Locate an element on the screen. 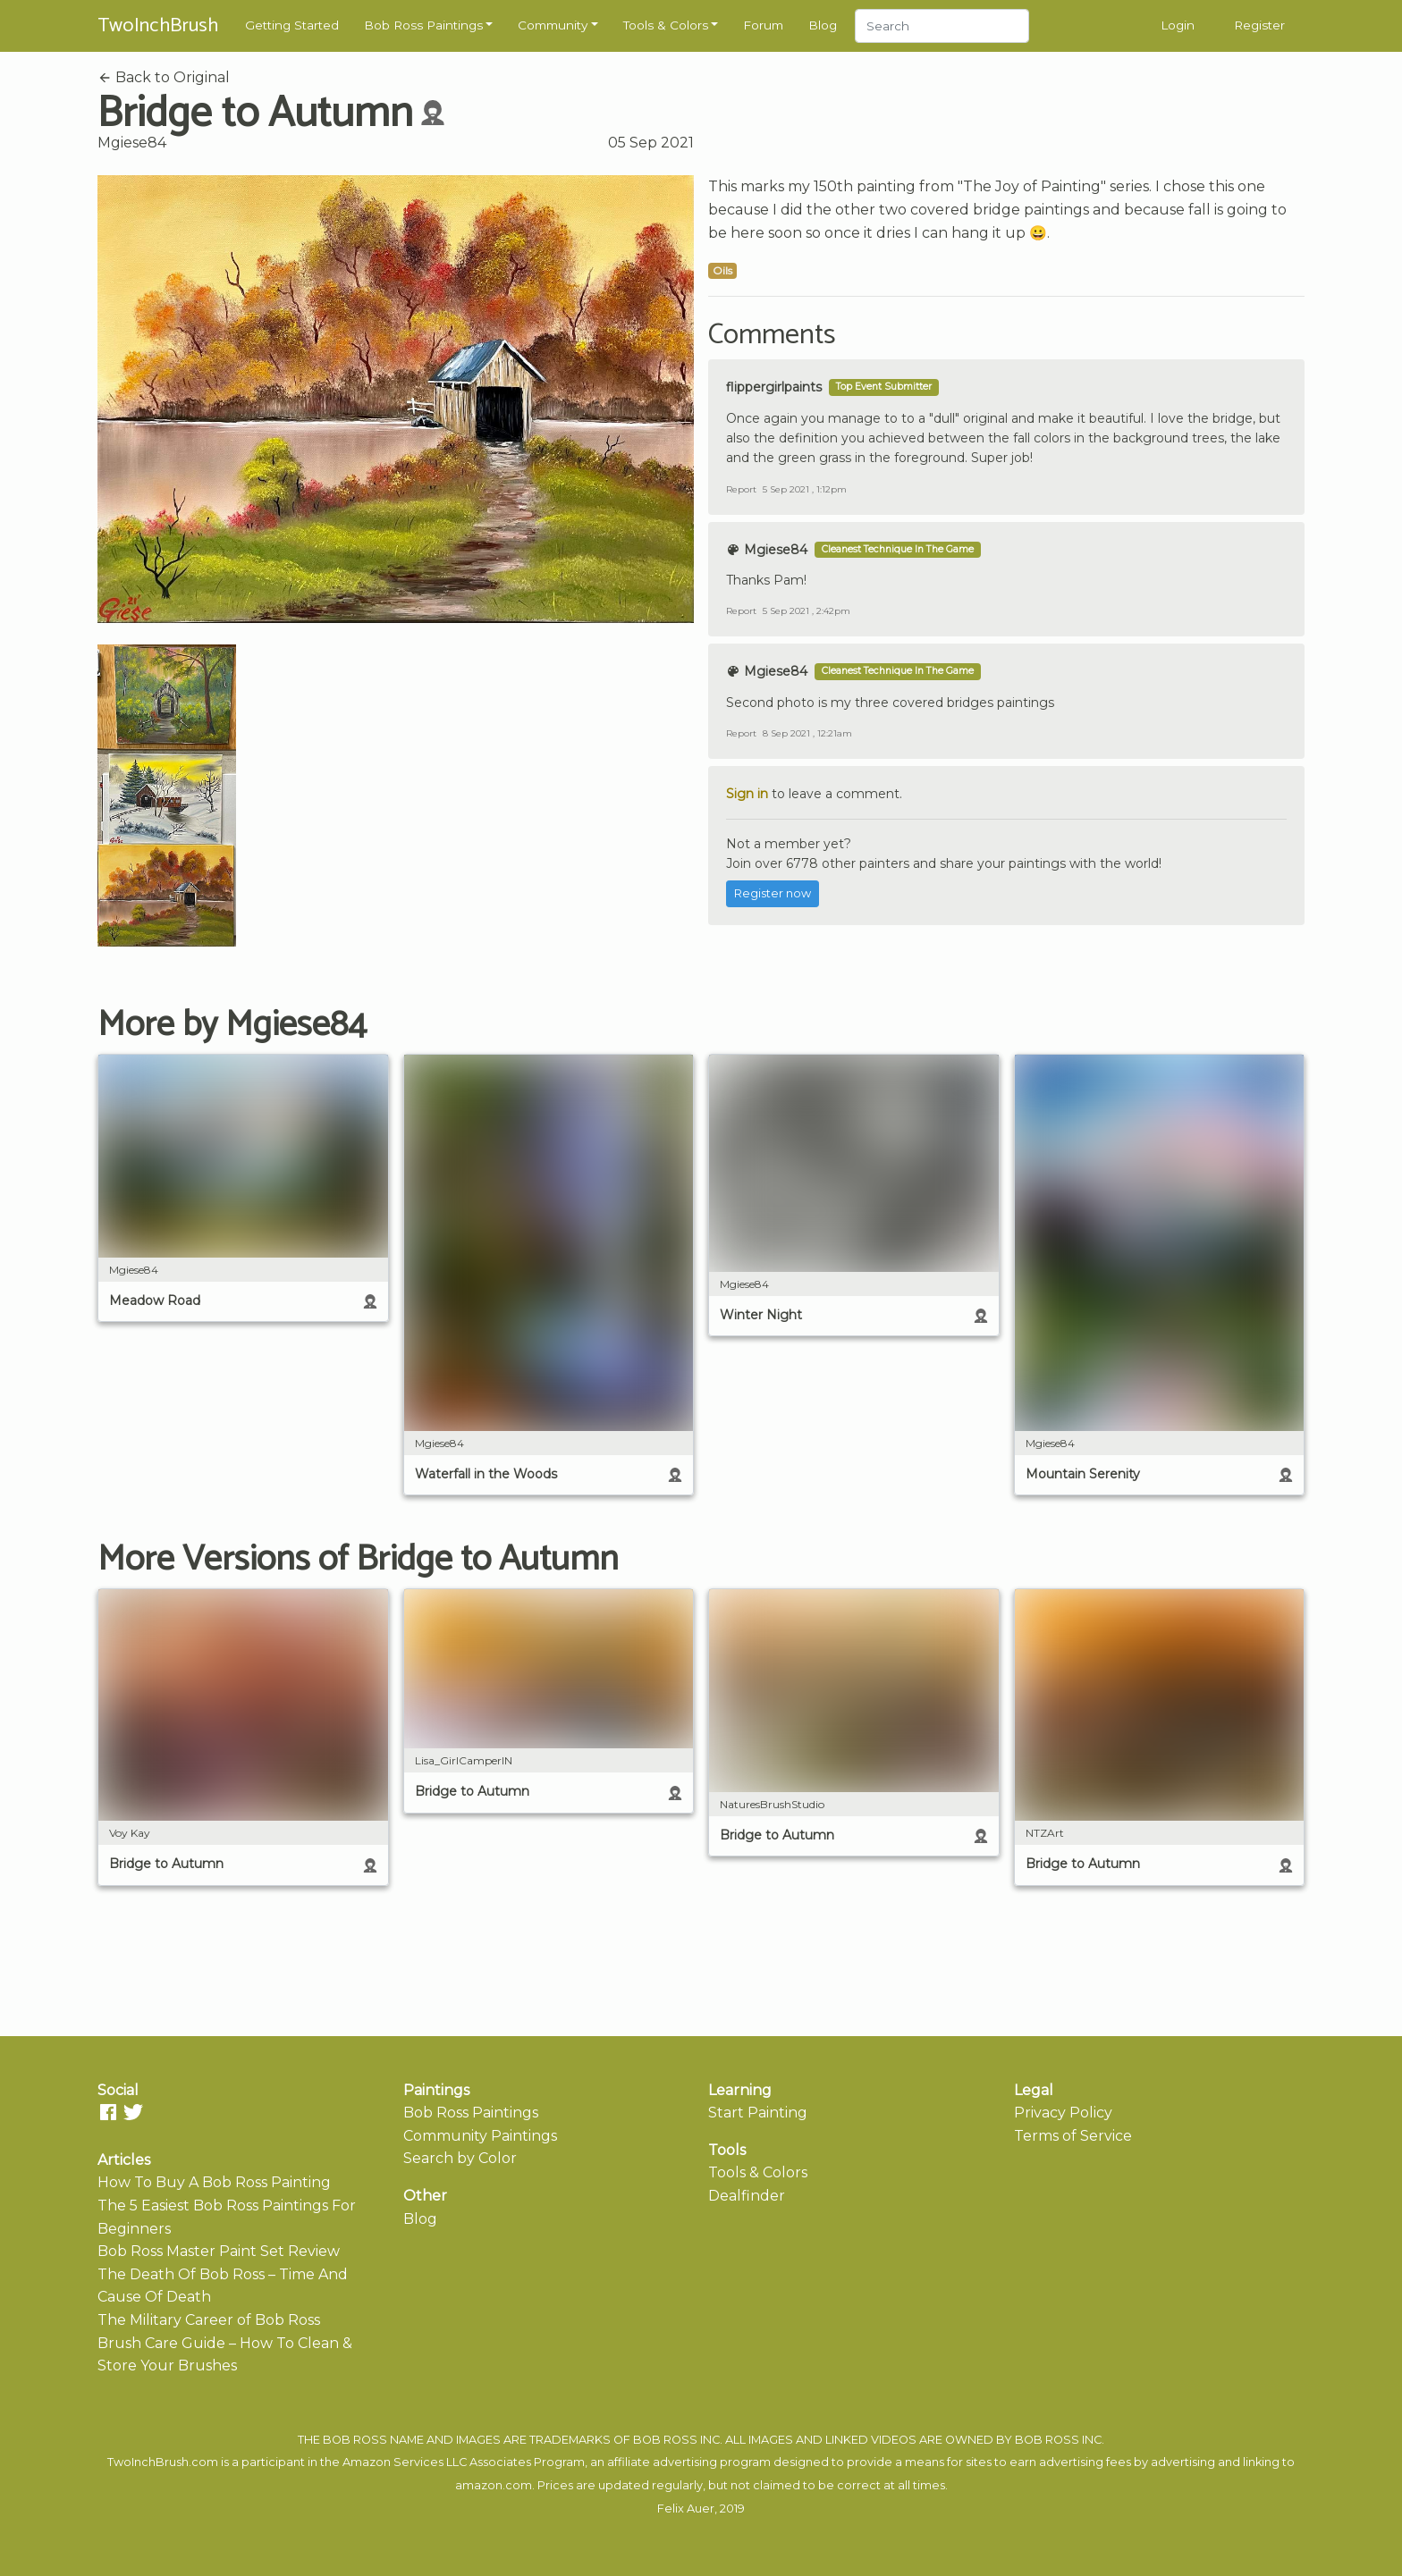 Image resolution: width=1402 pixels, height=2576 pixels. Tools & Colors is located at coordinates (665, 25).